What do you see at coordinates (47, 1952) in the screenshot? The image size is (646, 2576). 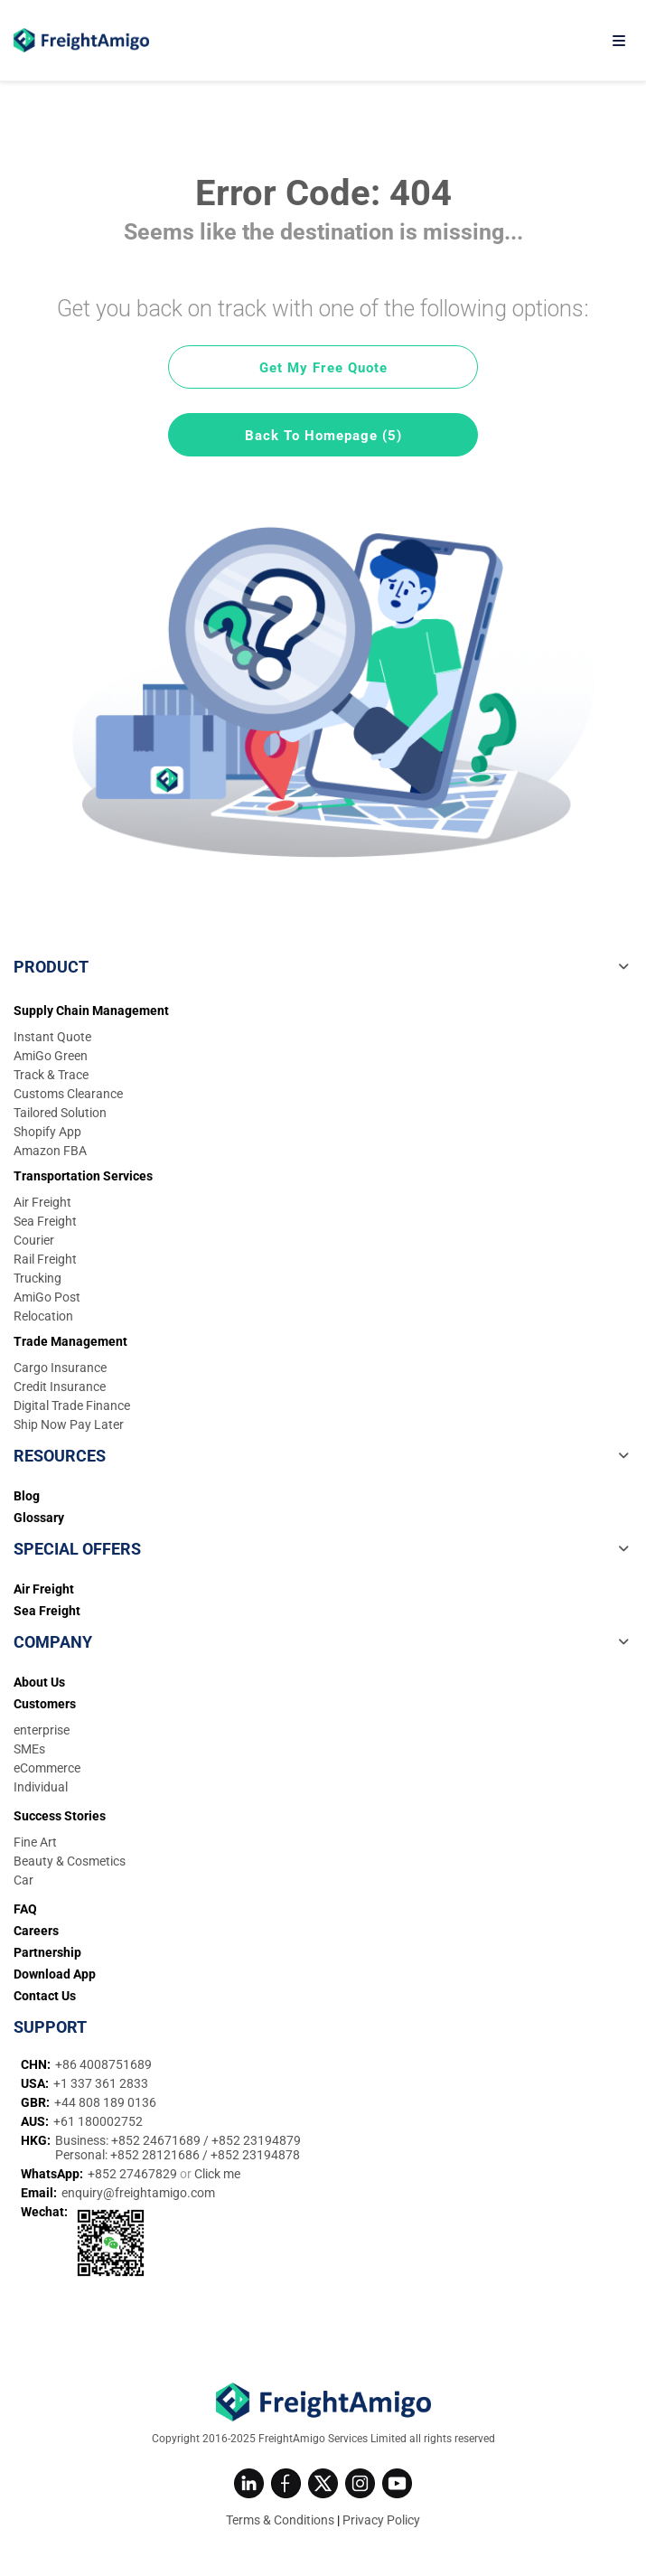 I see `Partnership` at bounding box center [47, 1952].